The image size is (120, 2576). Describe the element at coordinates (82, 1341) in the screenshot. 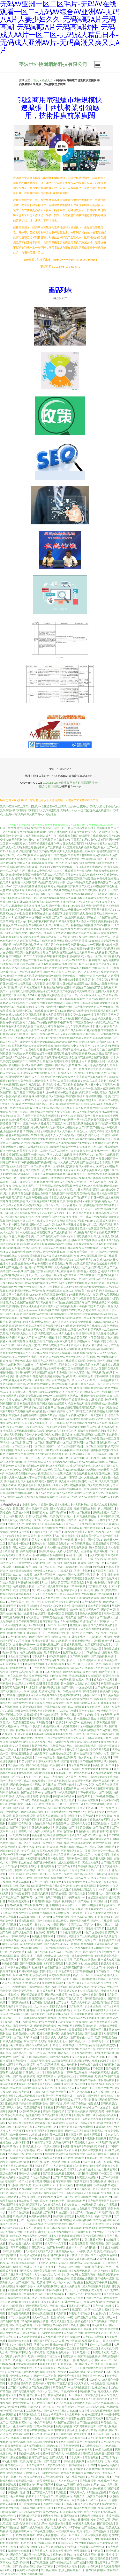

I see `三级视频网站J` at that location.